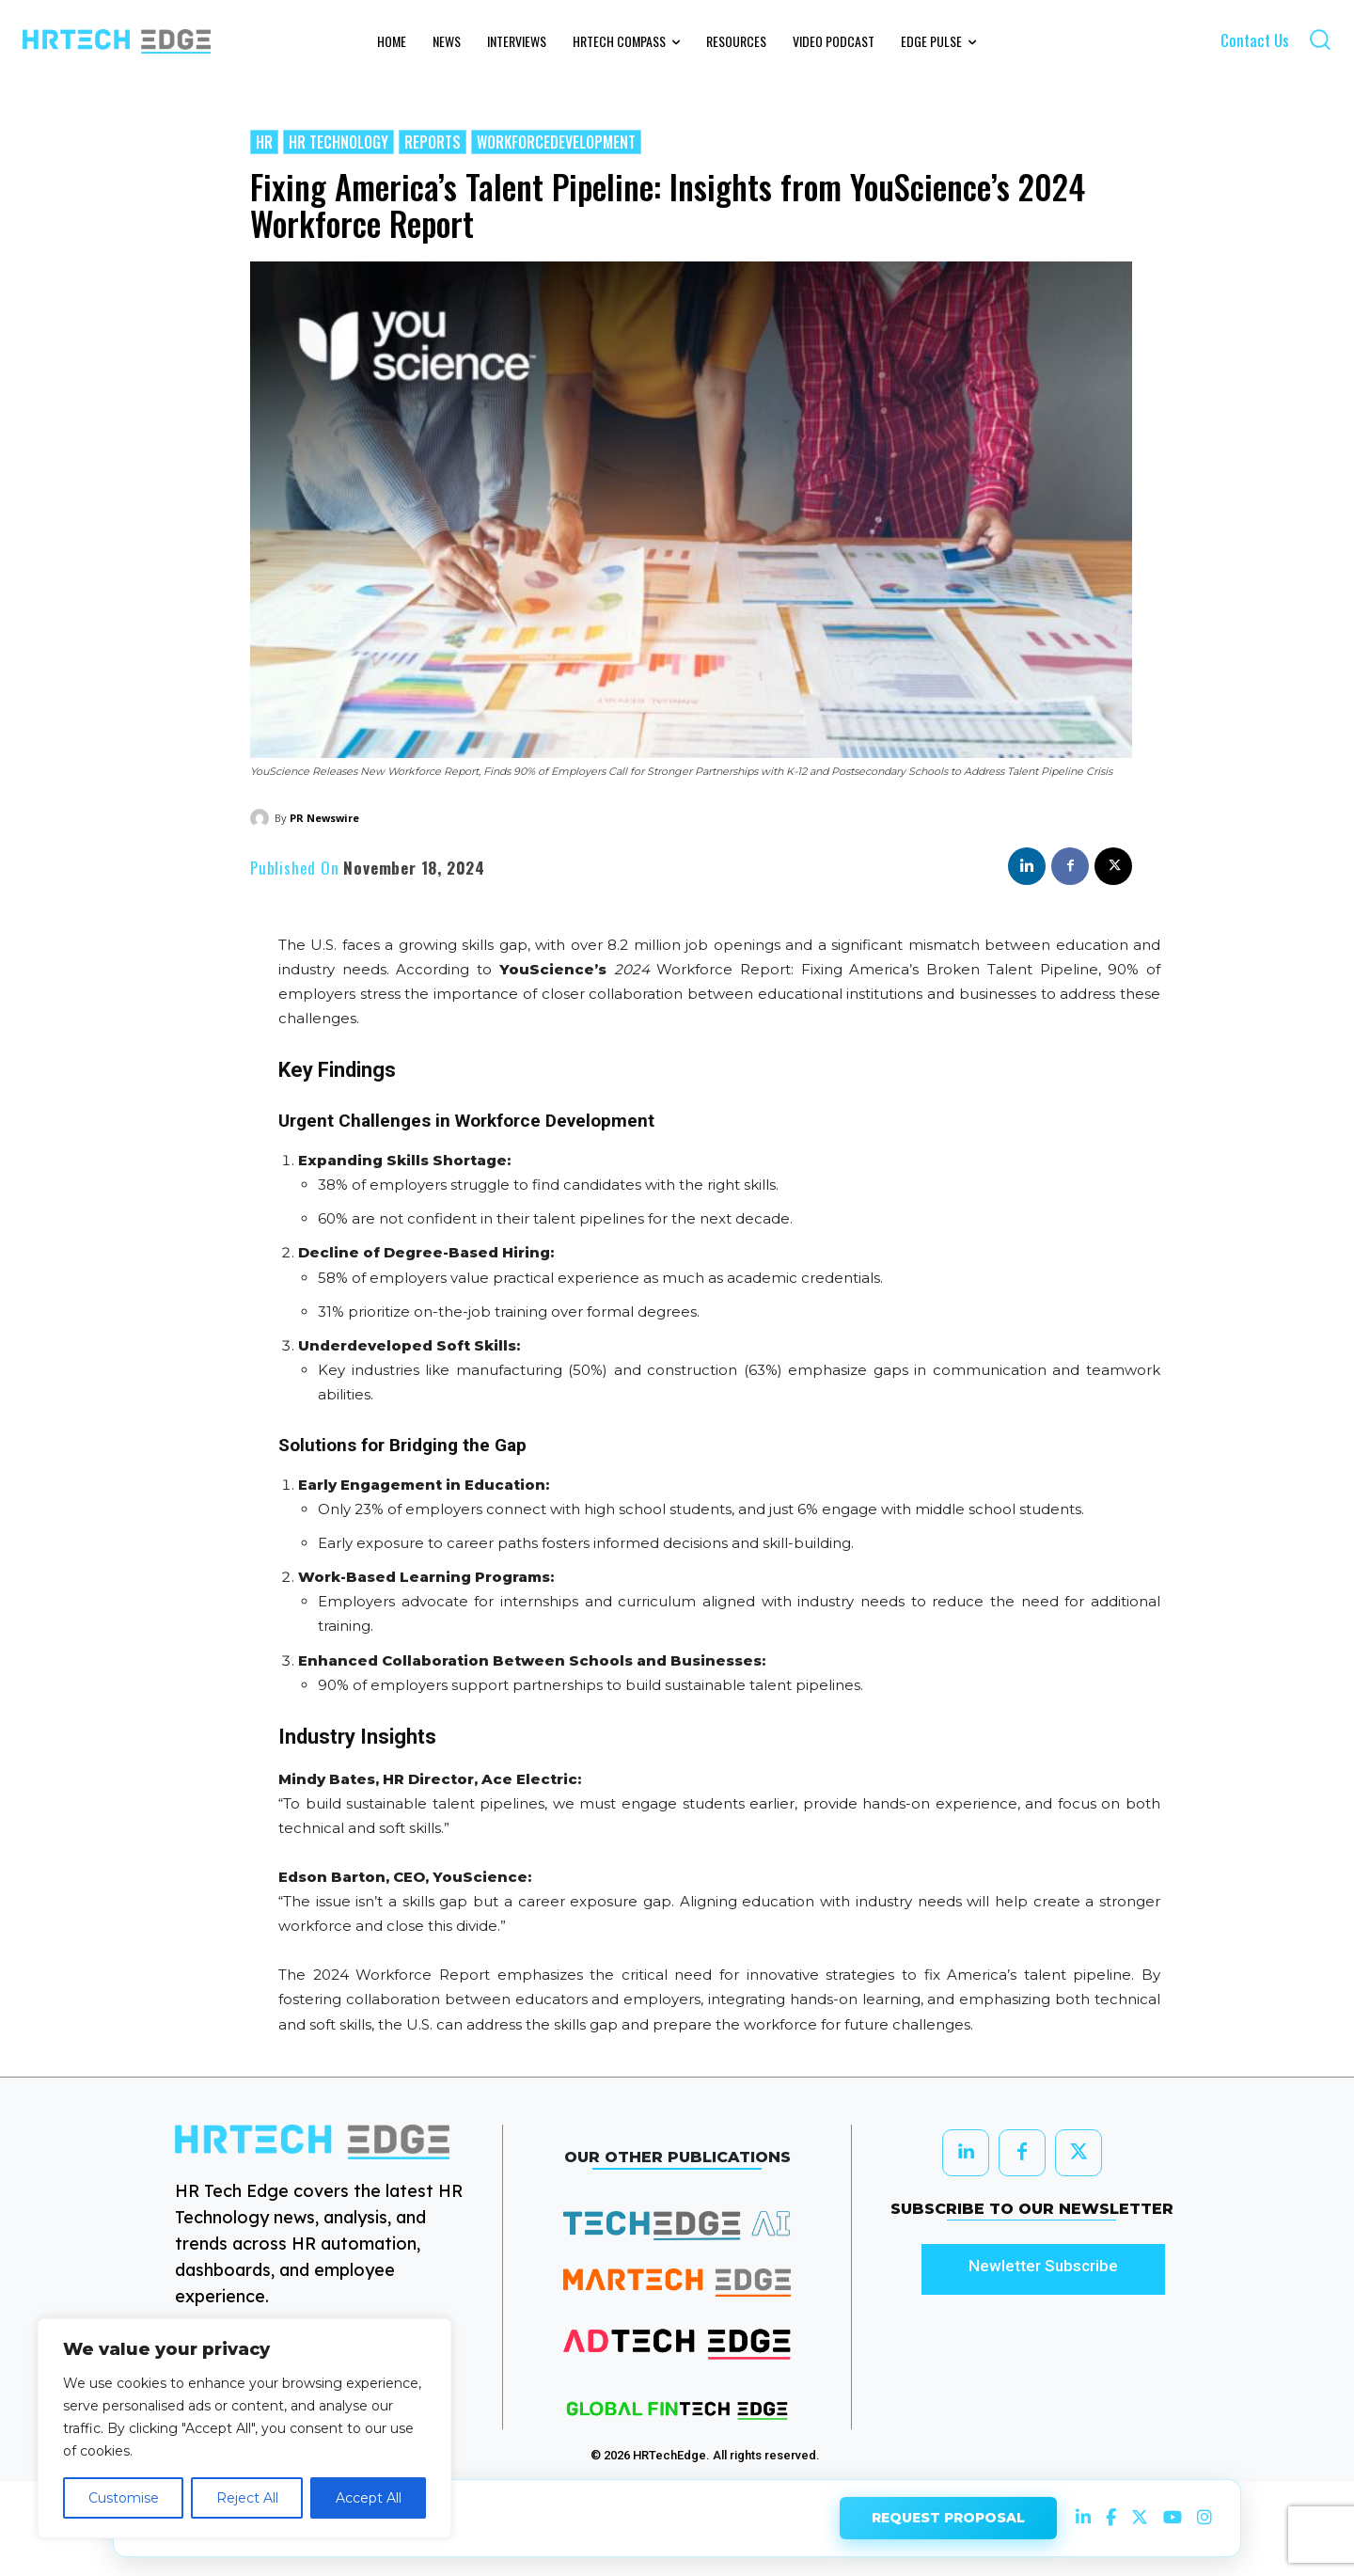 The height and width of the screenshot is (2576, 1354). What do you see at coordinates (123, 2497) in the screenshot?
I see `Customise` at bounding box center [123, 2497].